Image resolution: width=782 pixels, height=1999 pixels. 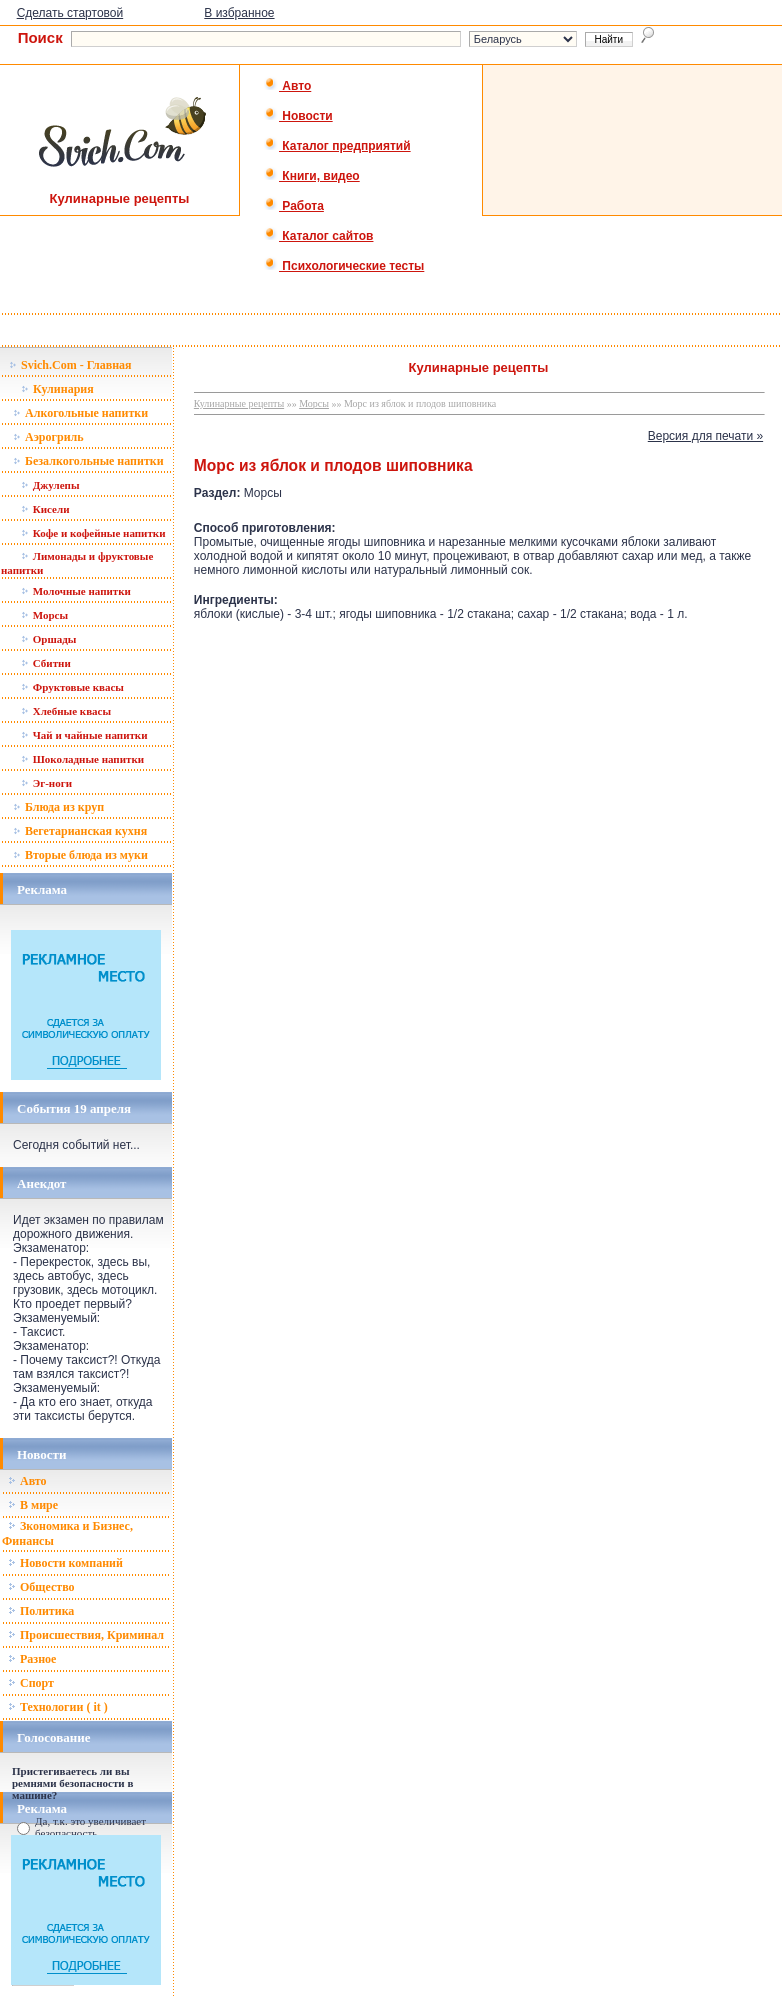 What do you see at coordinates (41, 1611) in the screenshot?
I see `Политика` at bounding box center [41, 1611].